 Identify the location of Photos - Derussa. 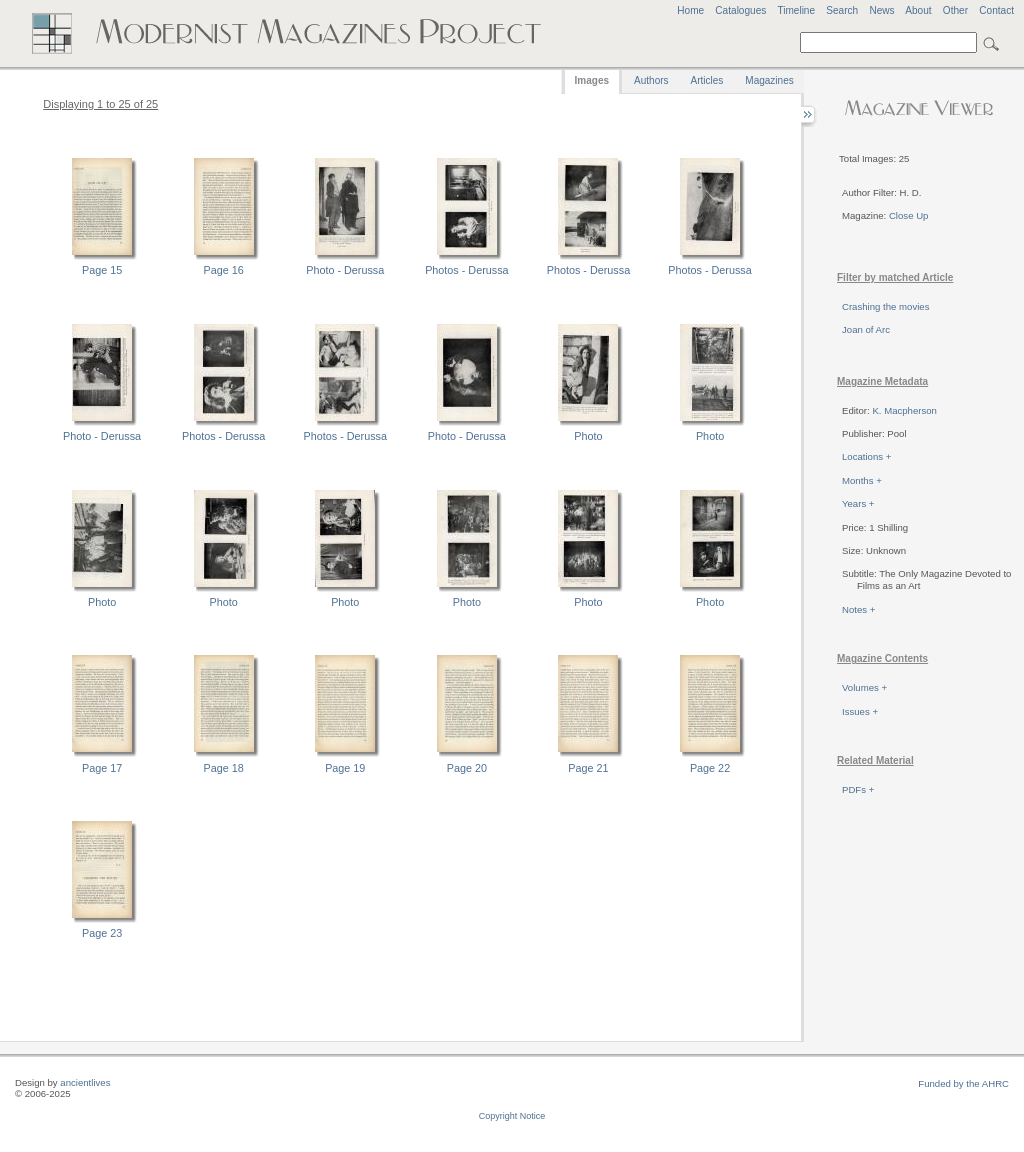
(466, 270).